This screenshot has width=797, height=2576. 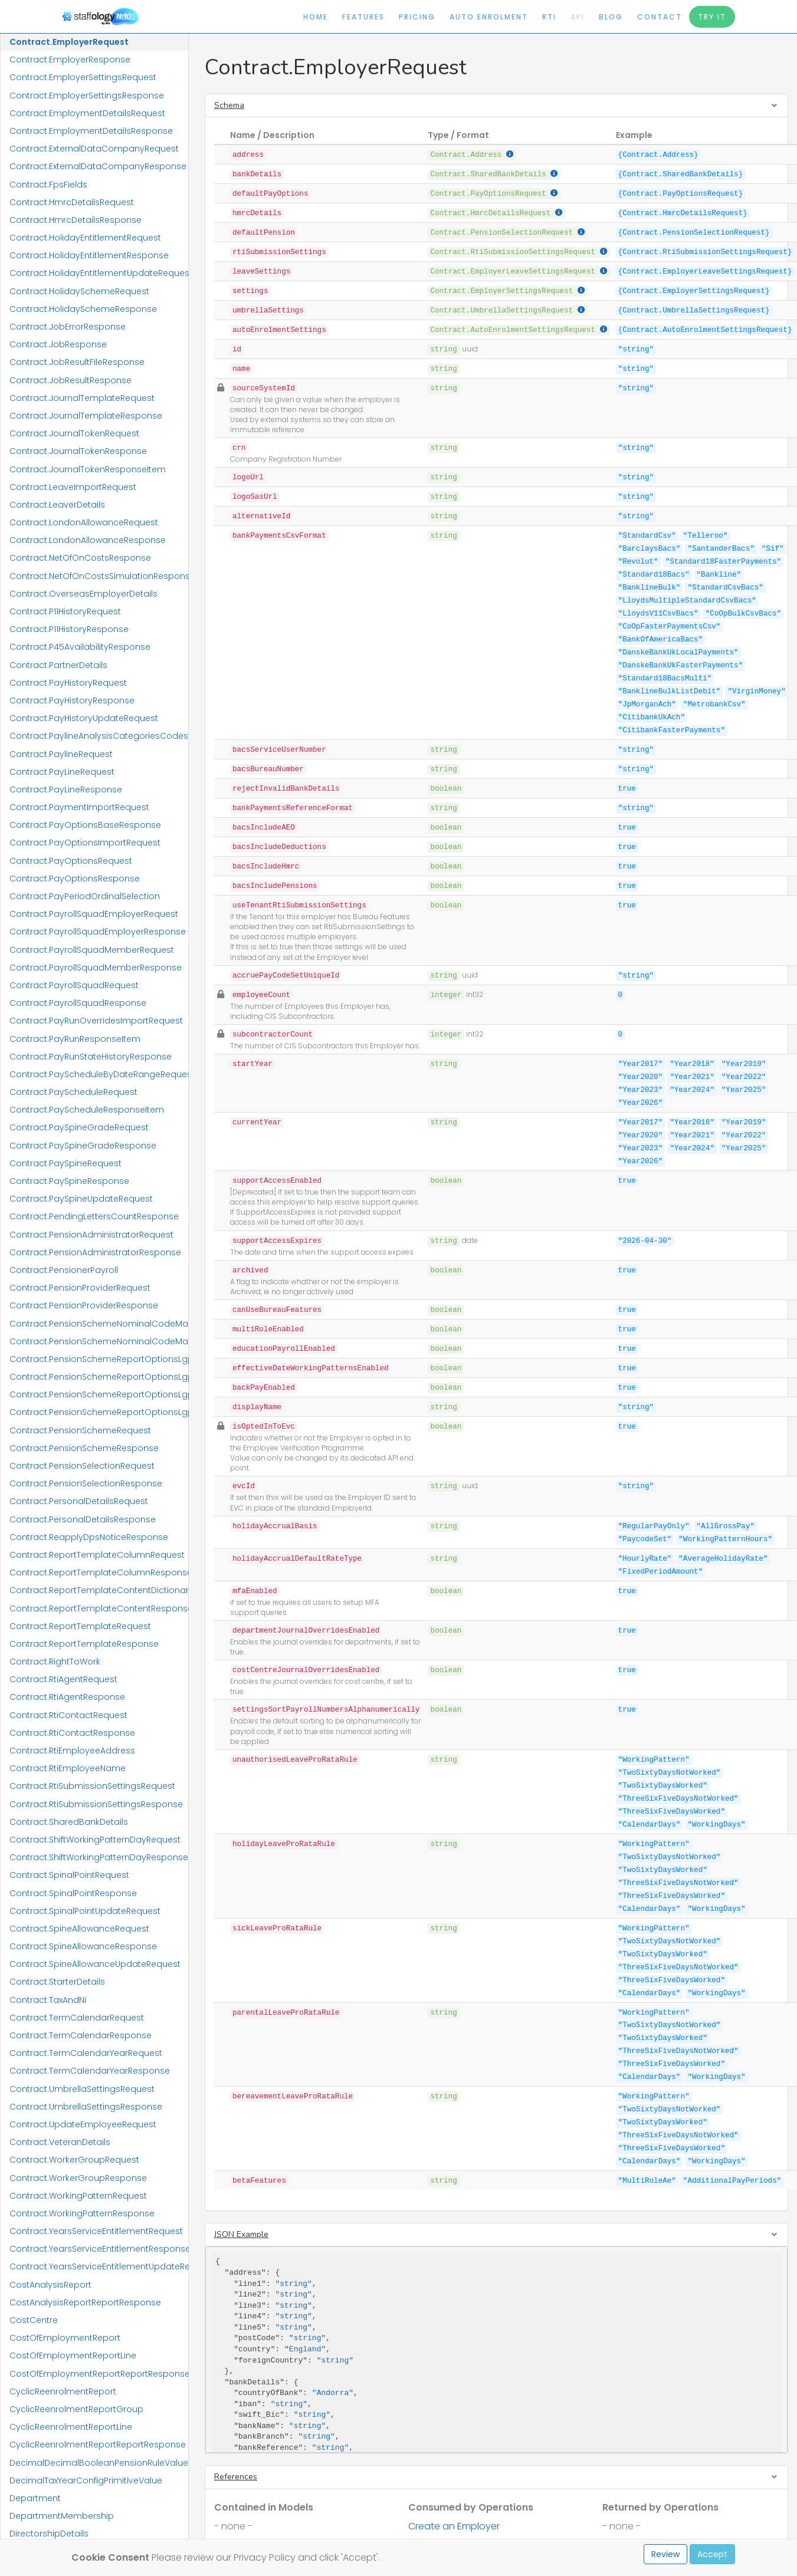 What do you see at coordinates (98, 1572) in the screenshot?
I see `Contract.ReportTemplateColumnResponse` at bounding box center [98, 1572].